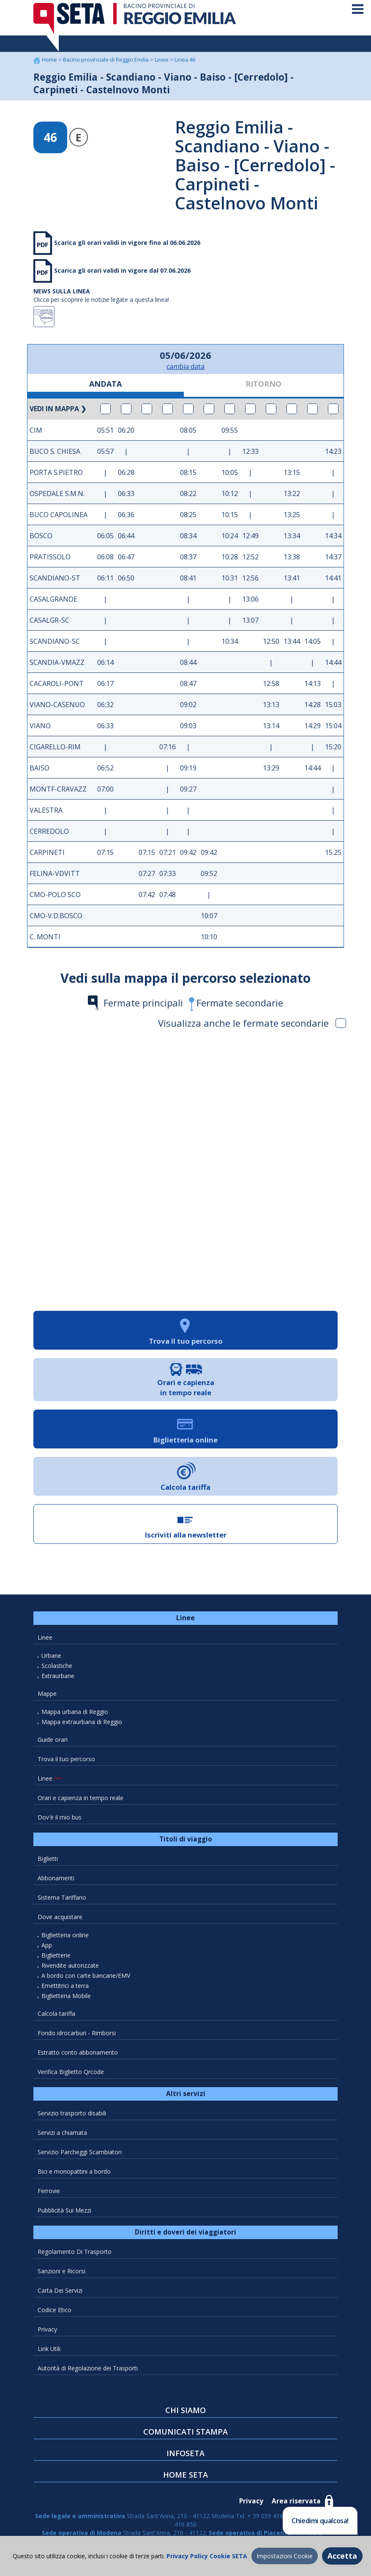 The width and height of the screenshot is (371, 2576). Describe the element at coordinates (62, 2135) in the screenshot. I see `Servizi a chiamata` at that location.